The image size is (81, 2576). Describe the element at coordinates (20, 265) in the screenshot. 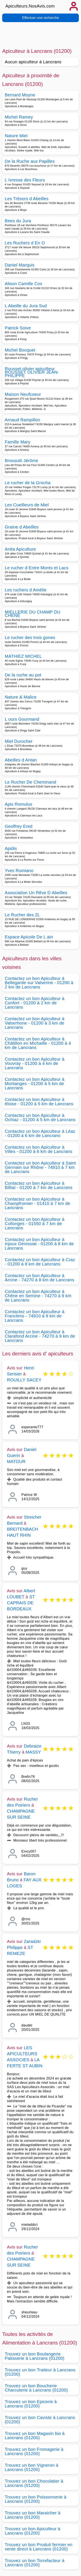

I see `Daniel Marquis` at that location.